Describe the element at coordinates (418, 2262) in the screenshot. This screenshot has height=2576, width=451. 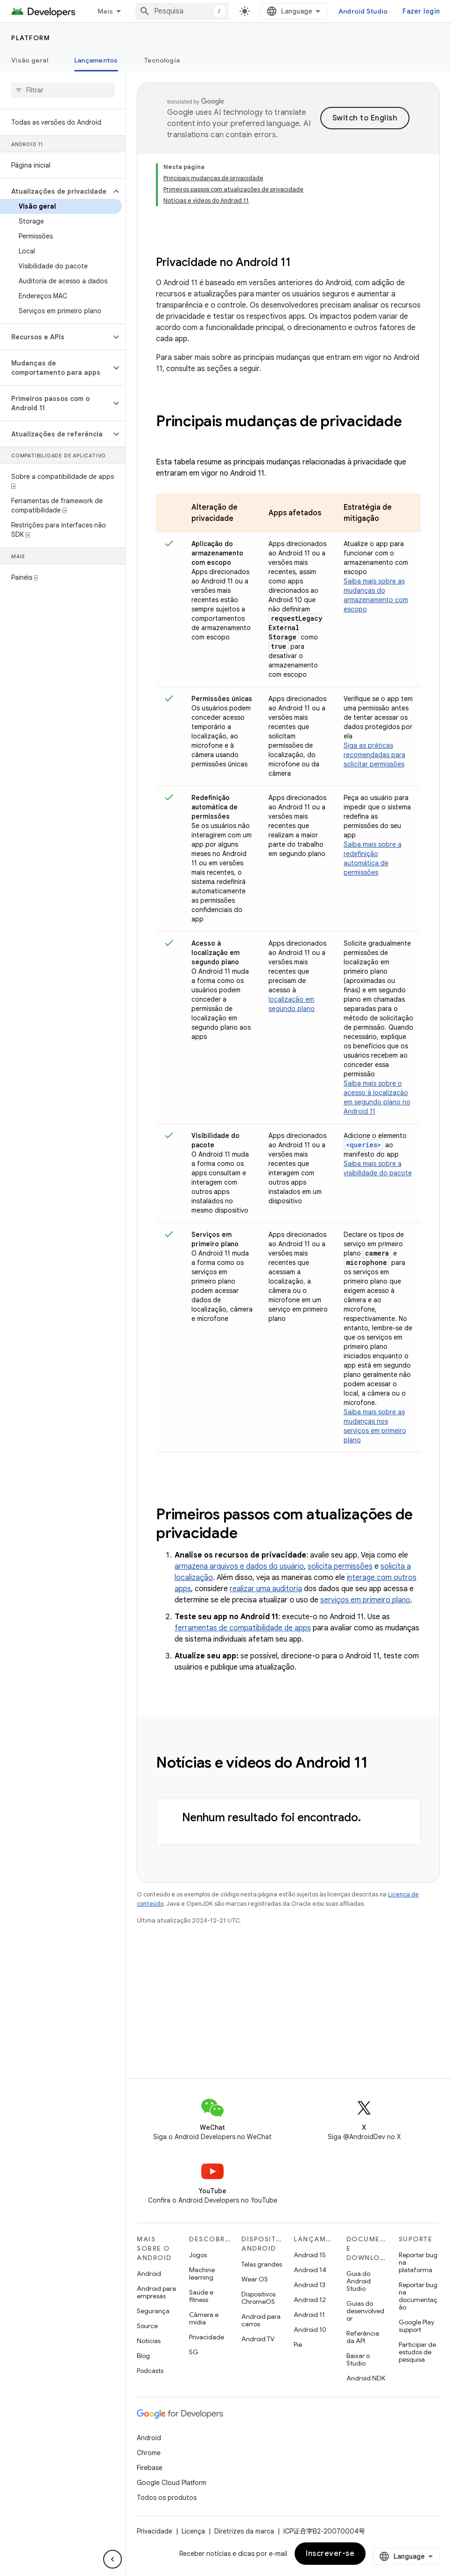
I see `Reportar bug na plataforma` at that location.